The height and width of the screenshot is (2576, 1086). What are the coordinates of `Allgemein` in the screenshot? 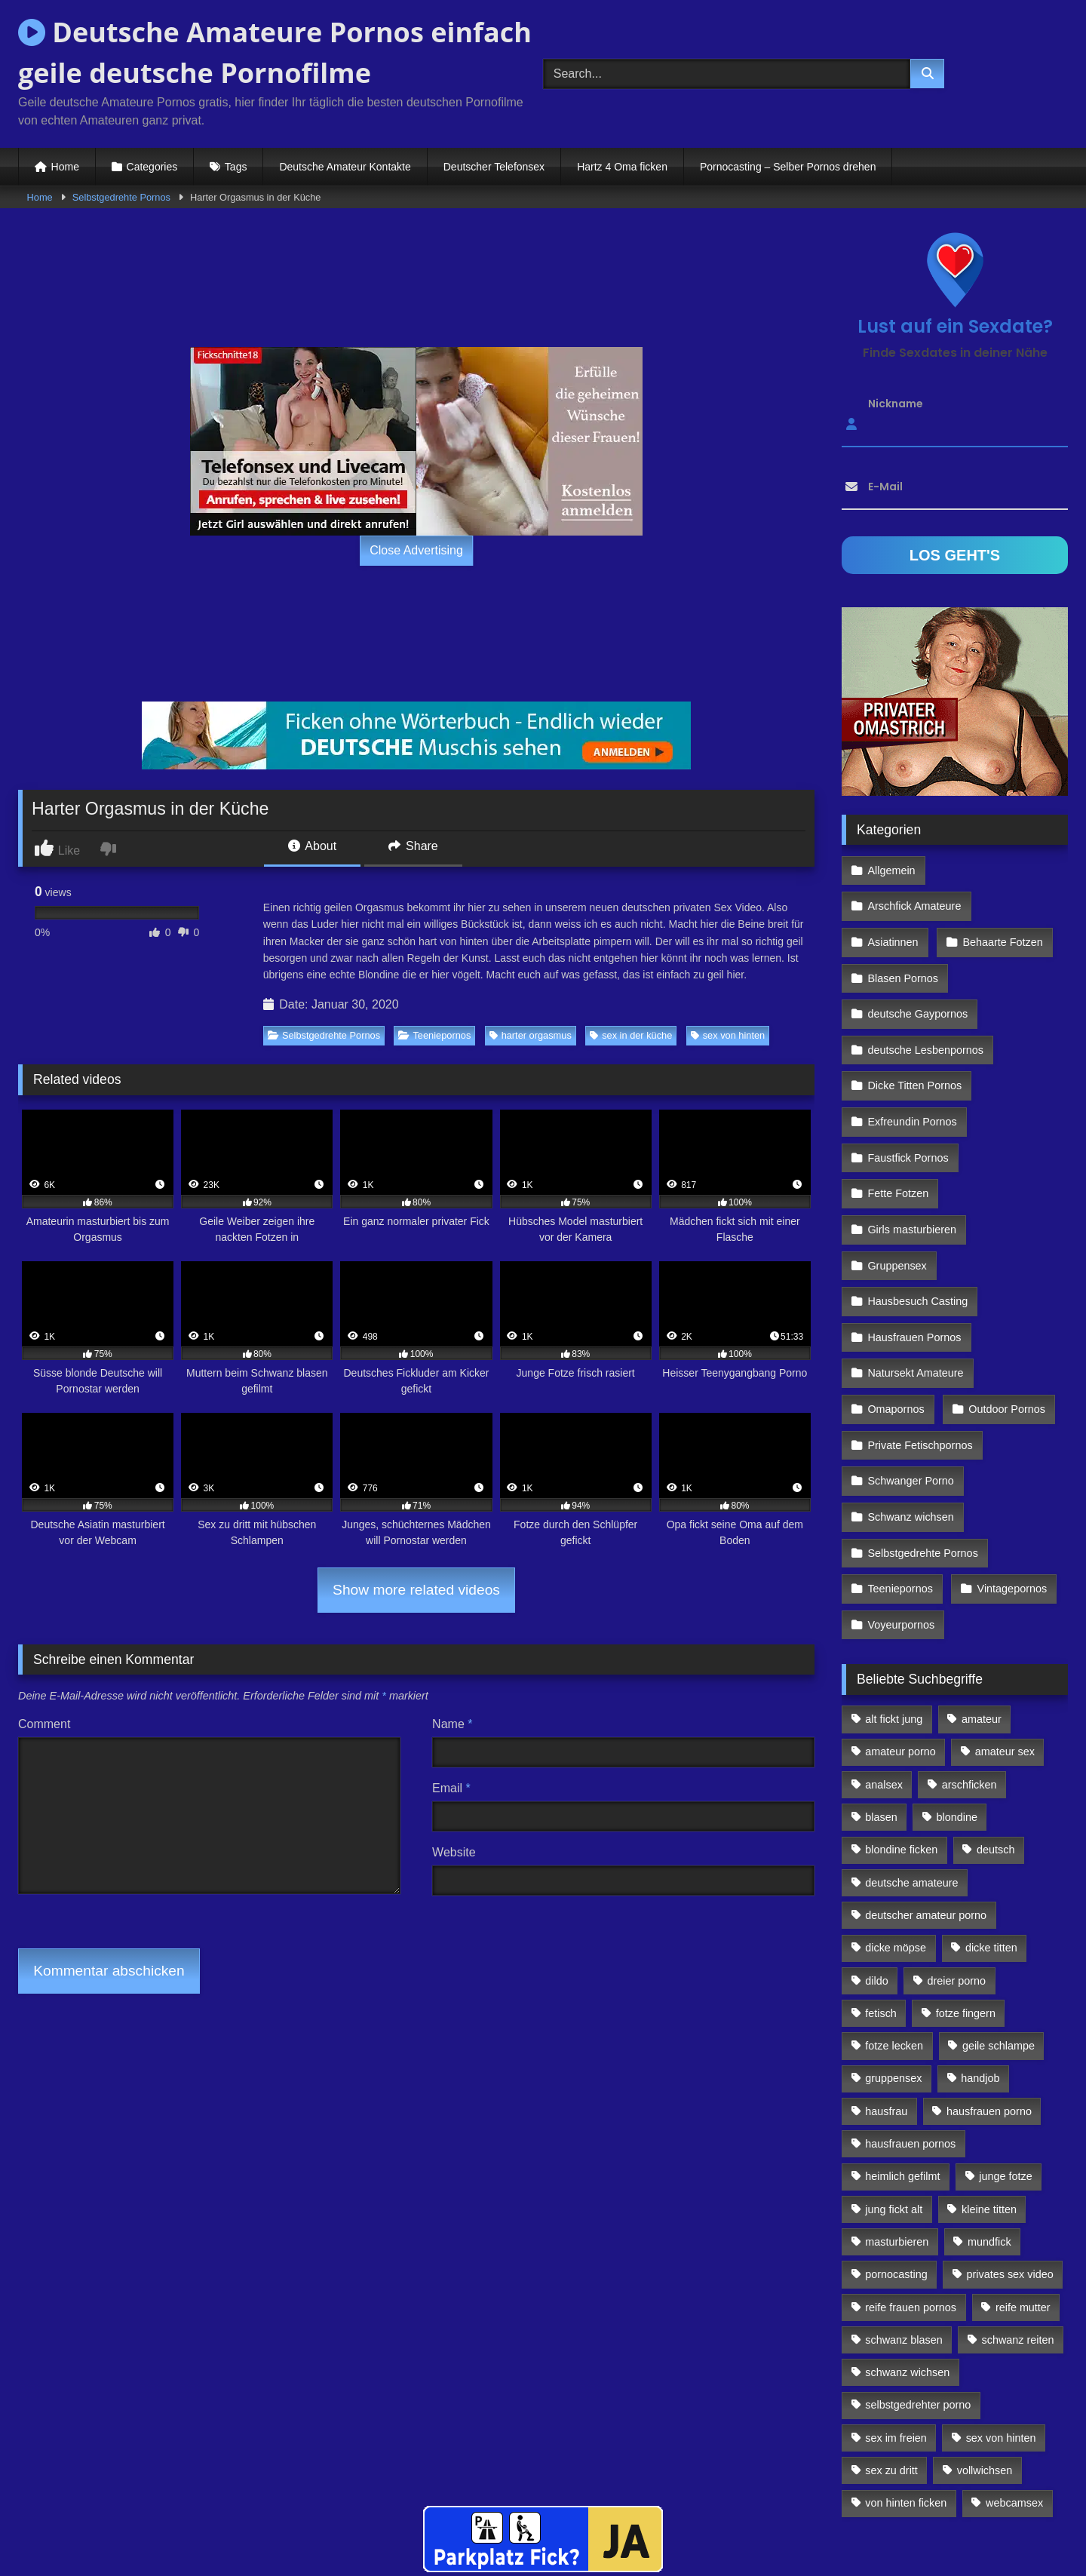 It's located at (891, 869).